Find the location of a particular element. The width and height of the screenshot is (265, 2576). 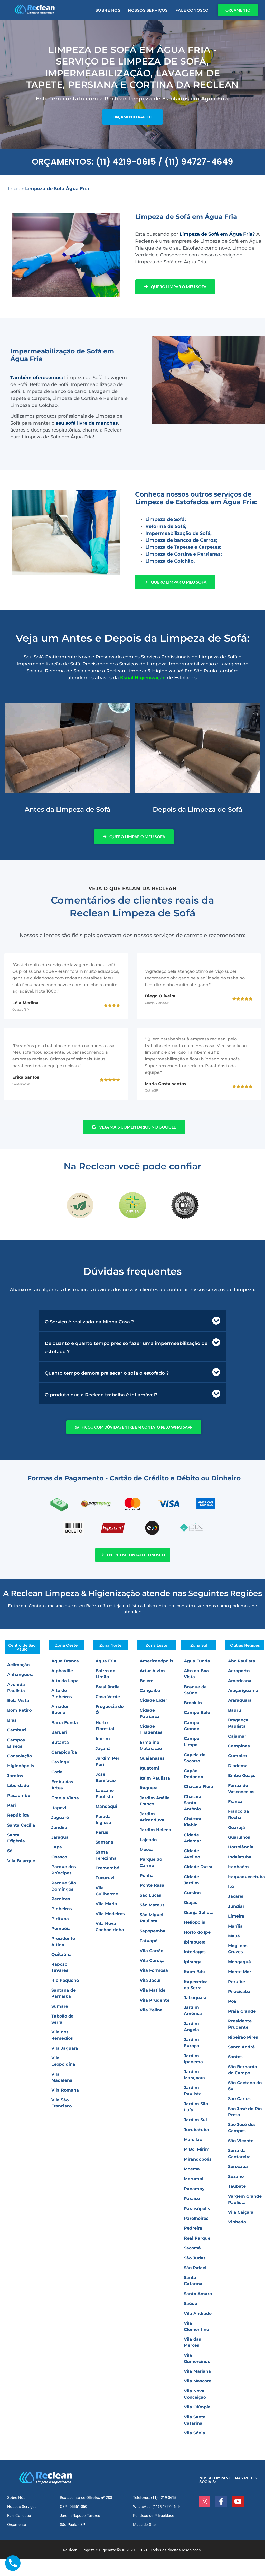

O Serviço é realizado na Minha Casa ? is located at coordinates (89, 1323).